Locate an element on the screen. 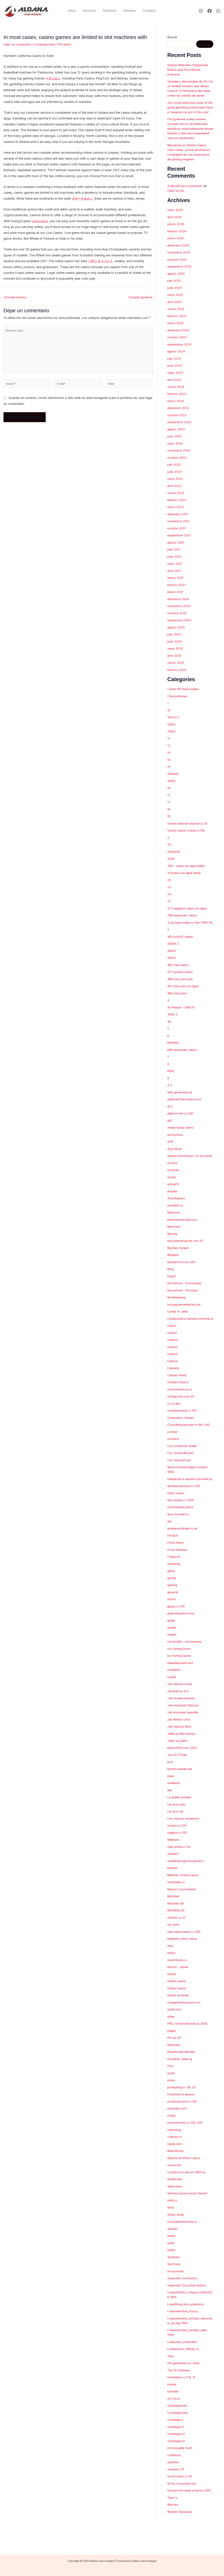 The width and height of the screenshot is (224, 2576). media111 is located at coordinates (173, 1887).